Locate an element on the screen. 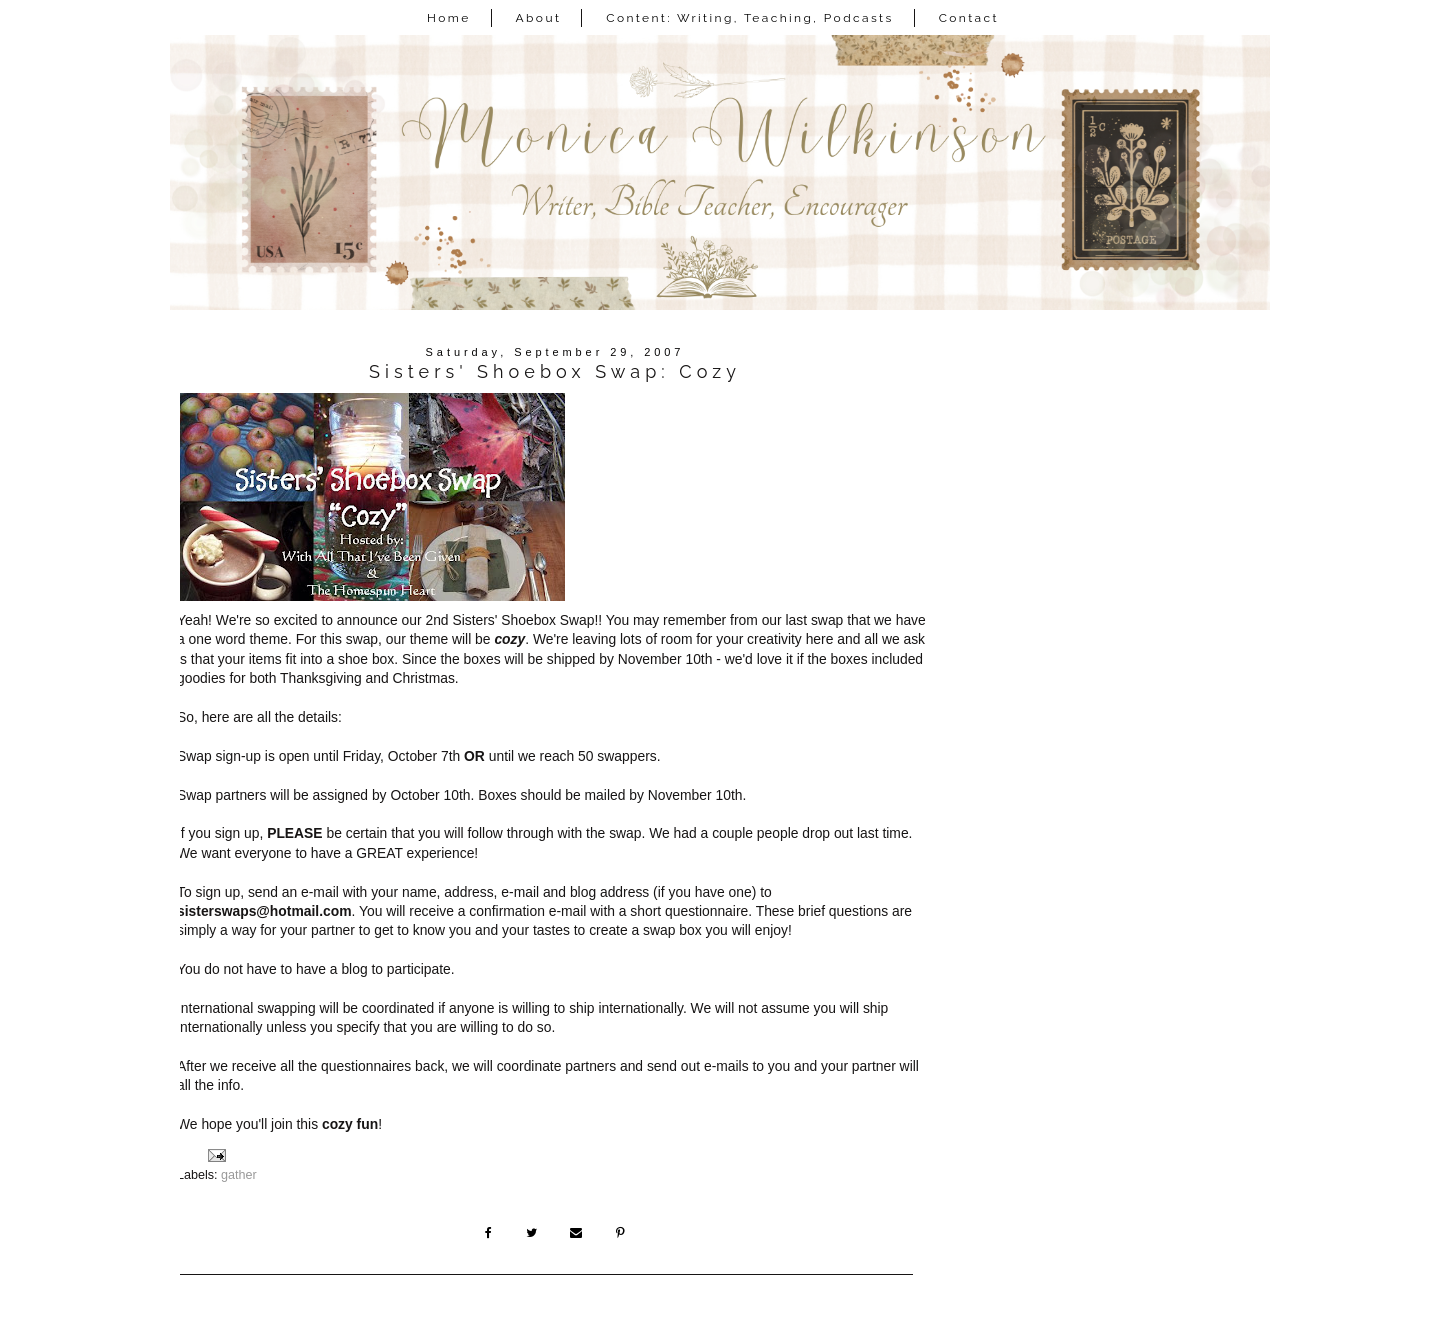  gather is located at coordinates (239, 1175).